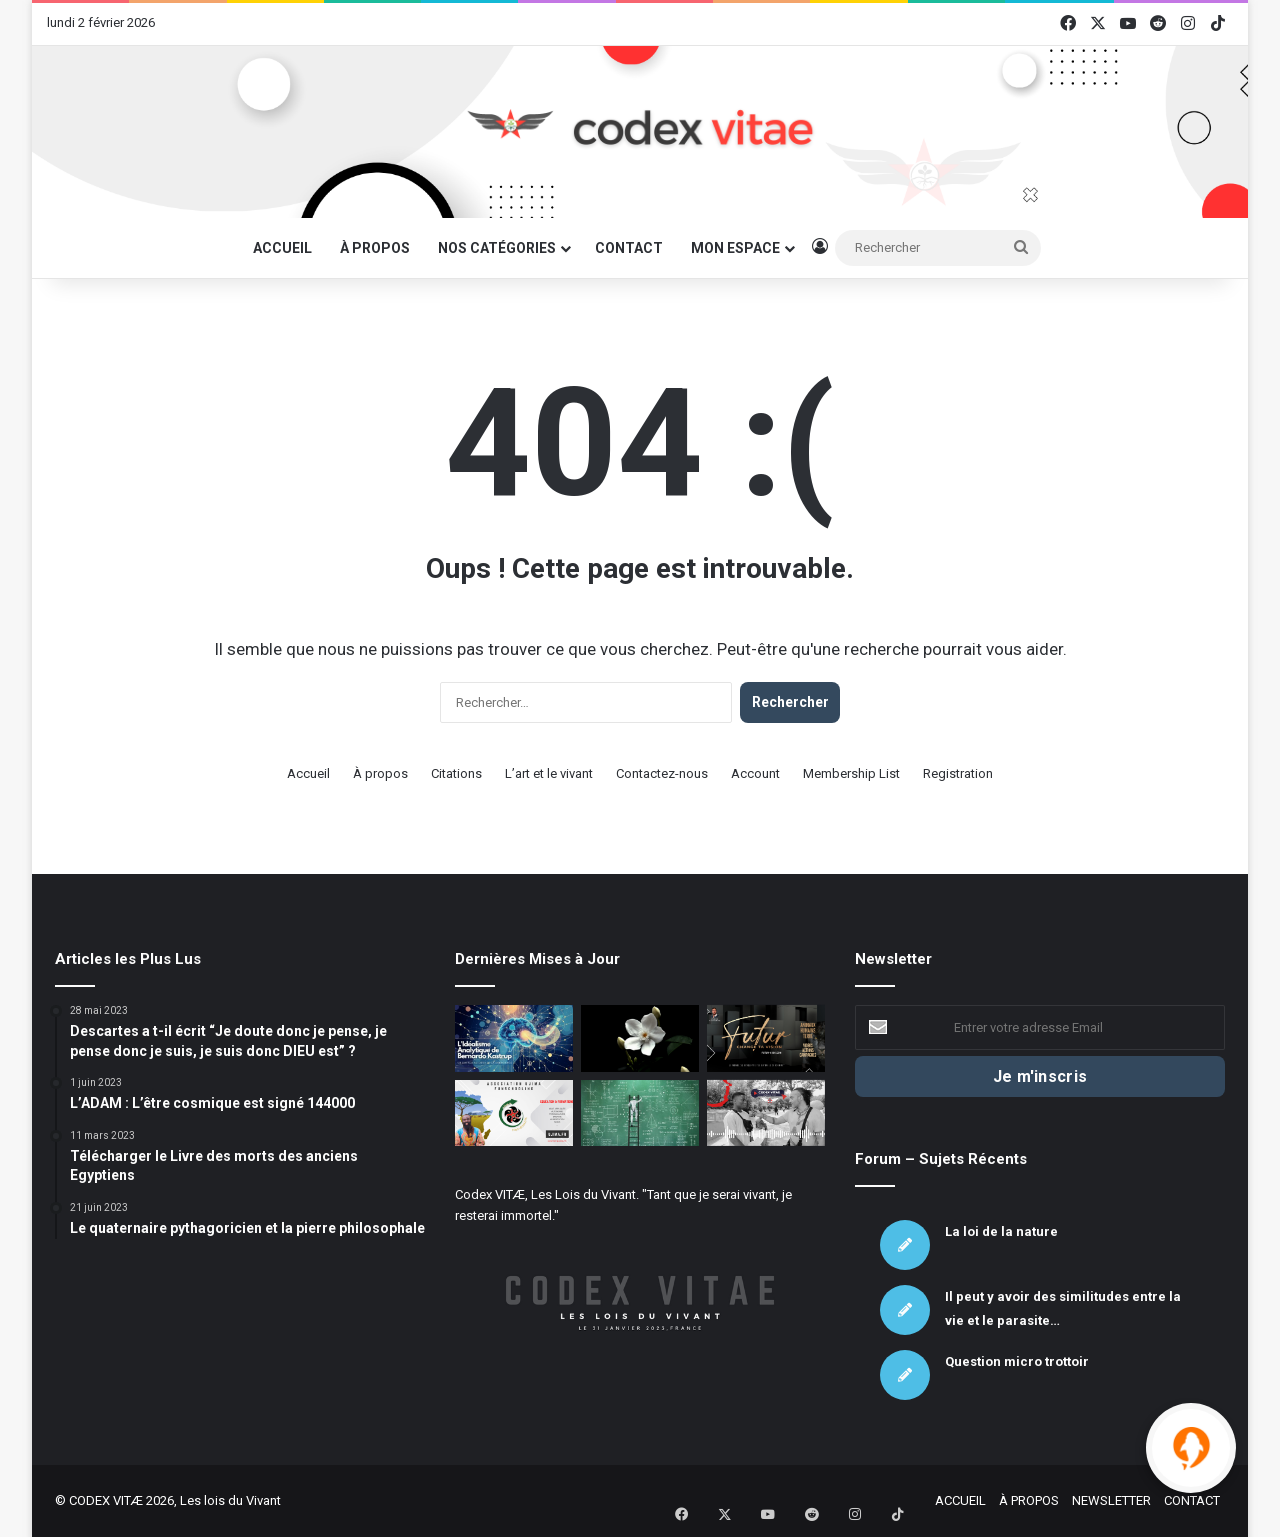 The image size is (1280, 1537). Describe the element at coordinates (640, 1038) in the screenshot. I see `[La chute des fleurs de jasmin]` at that location.